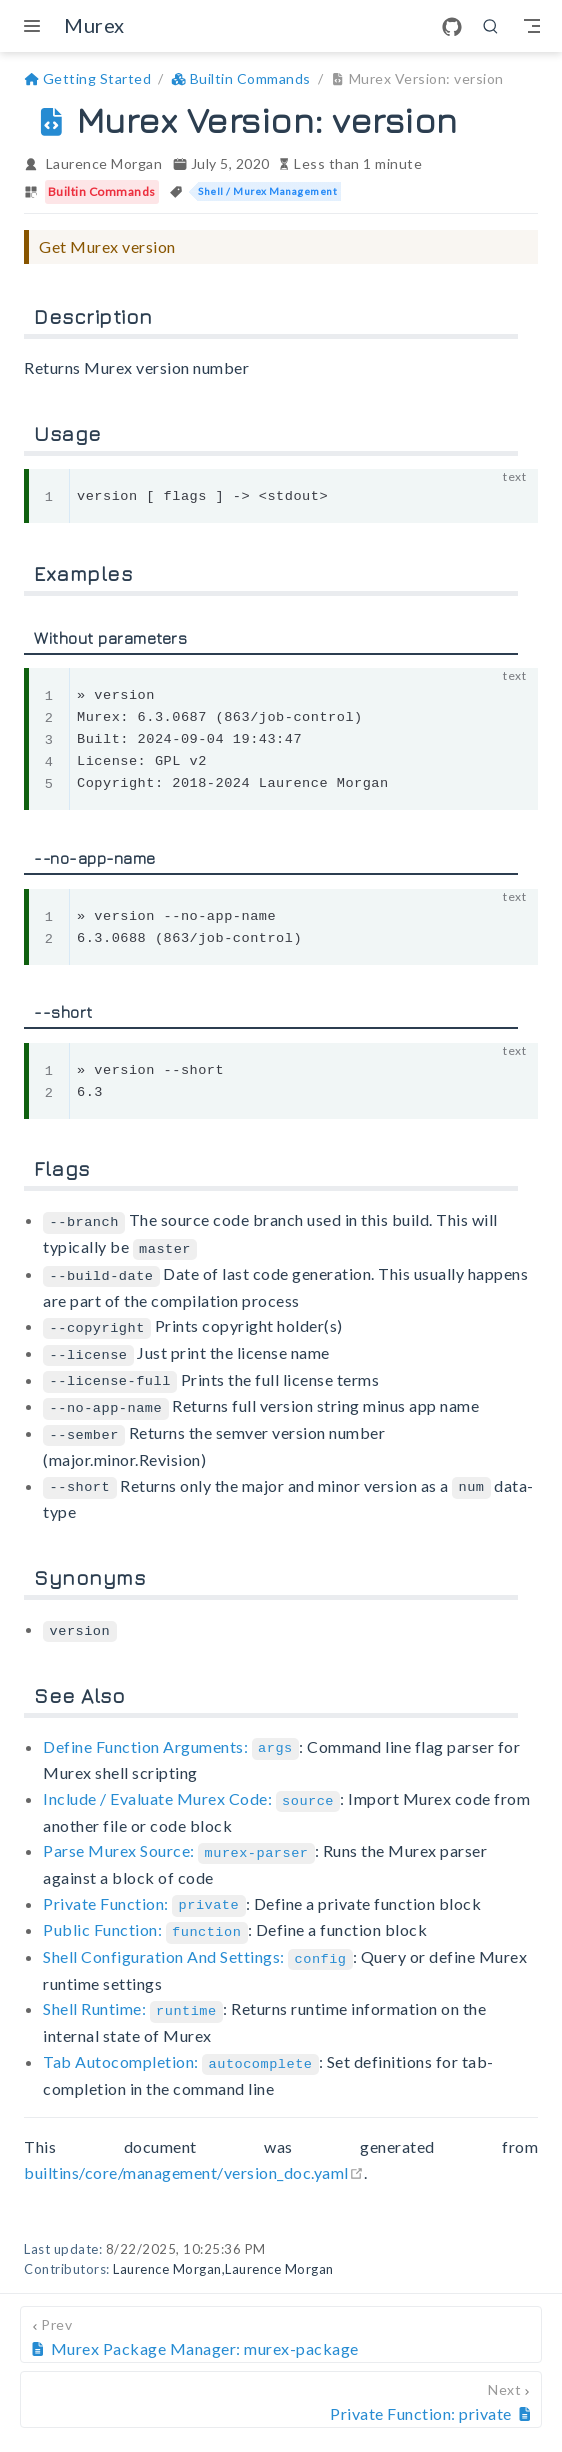 Image resolution: width=562 pixels, height=2452 pixels. I want to click on Private Function:, so click(144, 1888).